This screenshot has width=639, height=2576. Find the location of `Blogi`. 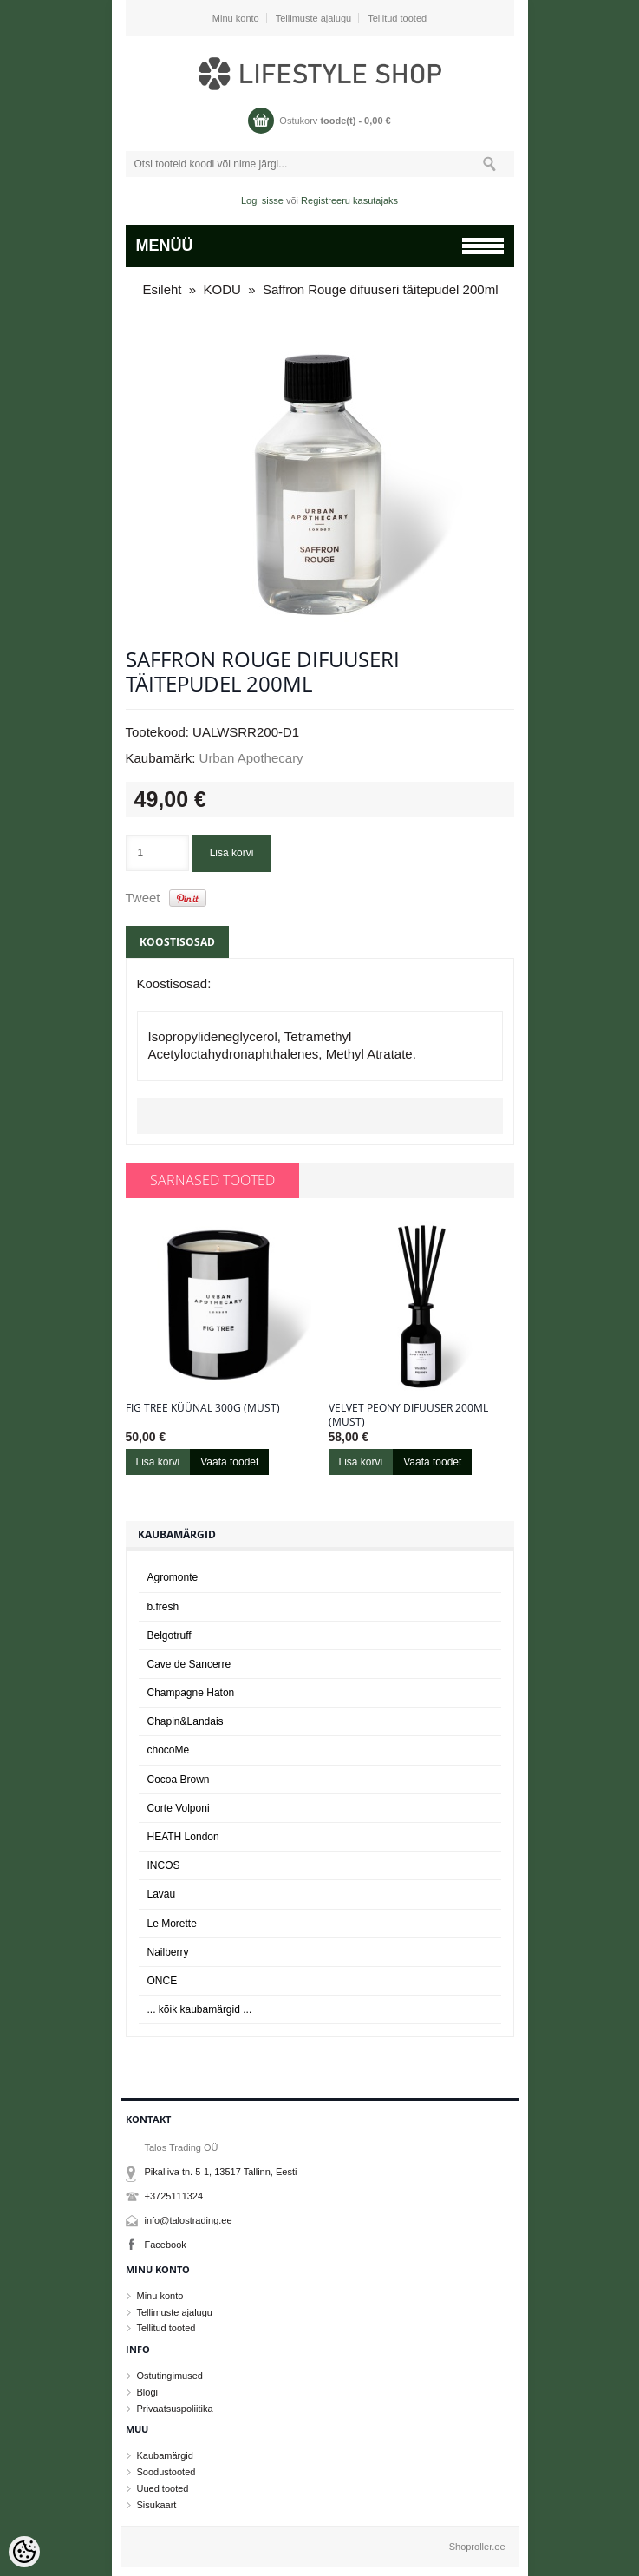

Blogi is located at coordinates (147, 2392).